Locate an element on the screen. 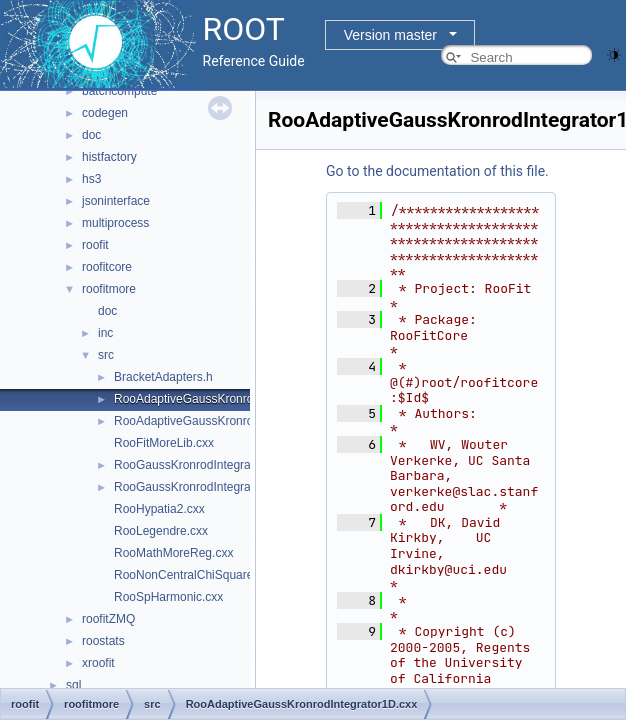 The image size is (626, 720). inc is located at coordinates (105, 333).